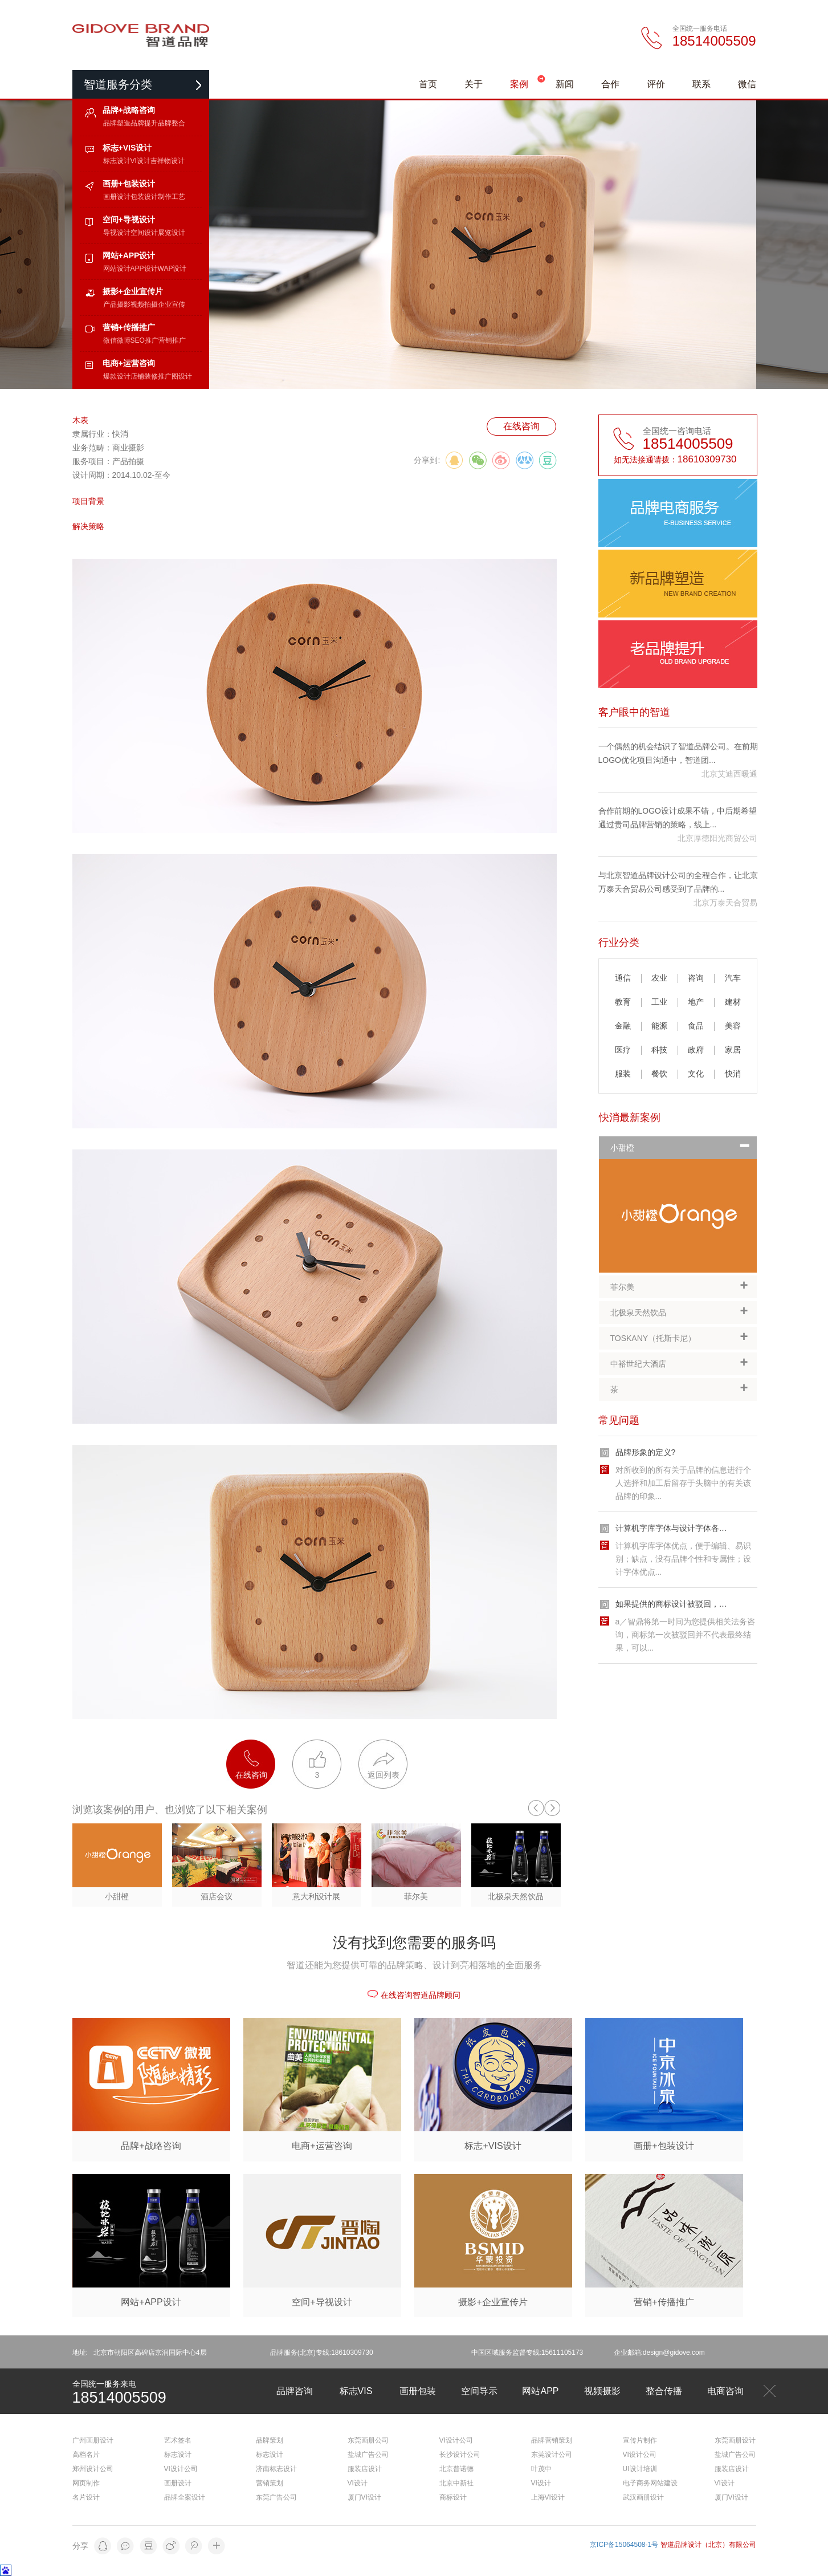 The width and height of the screenshot is (828, 2576). I want to click on 农业, so click(659, 977).